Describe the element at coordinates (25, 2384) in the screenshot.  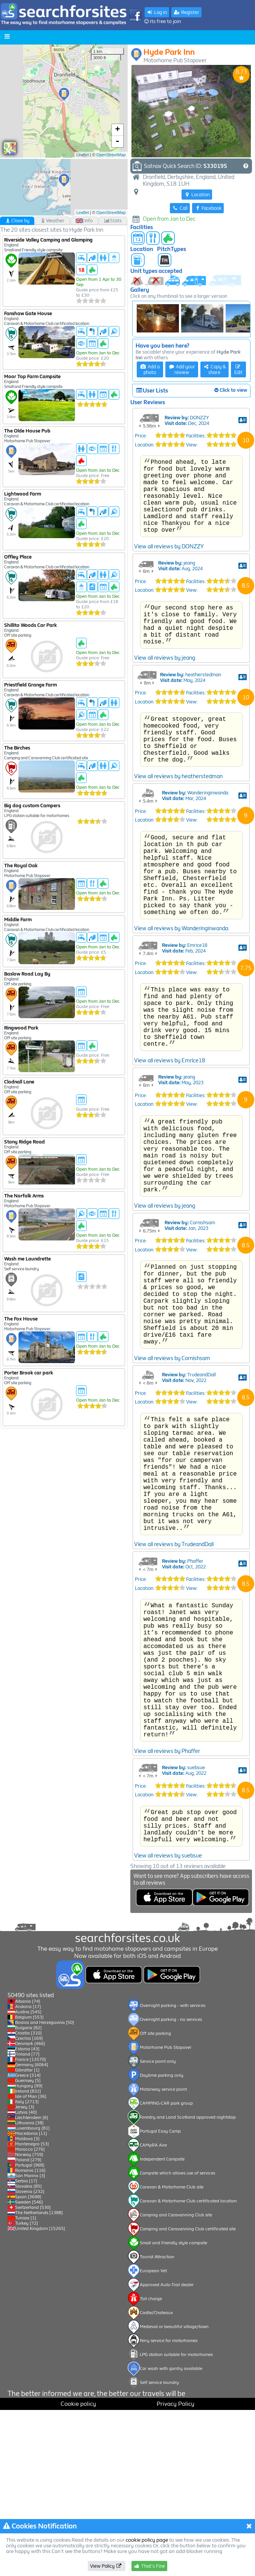
I see `Tunisia [1]` at that location.